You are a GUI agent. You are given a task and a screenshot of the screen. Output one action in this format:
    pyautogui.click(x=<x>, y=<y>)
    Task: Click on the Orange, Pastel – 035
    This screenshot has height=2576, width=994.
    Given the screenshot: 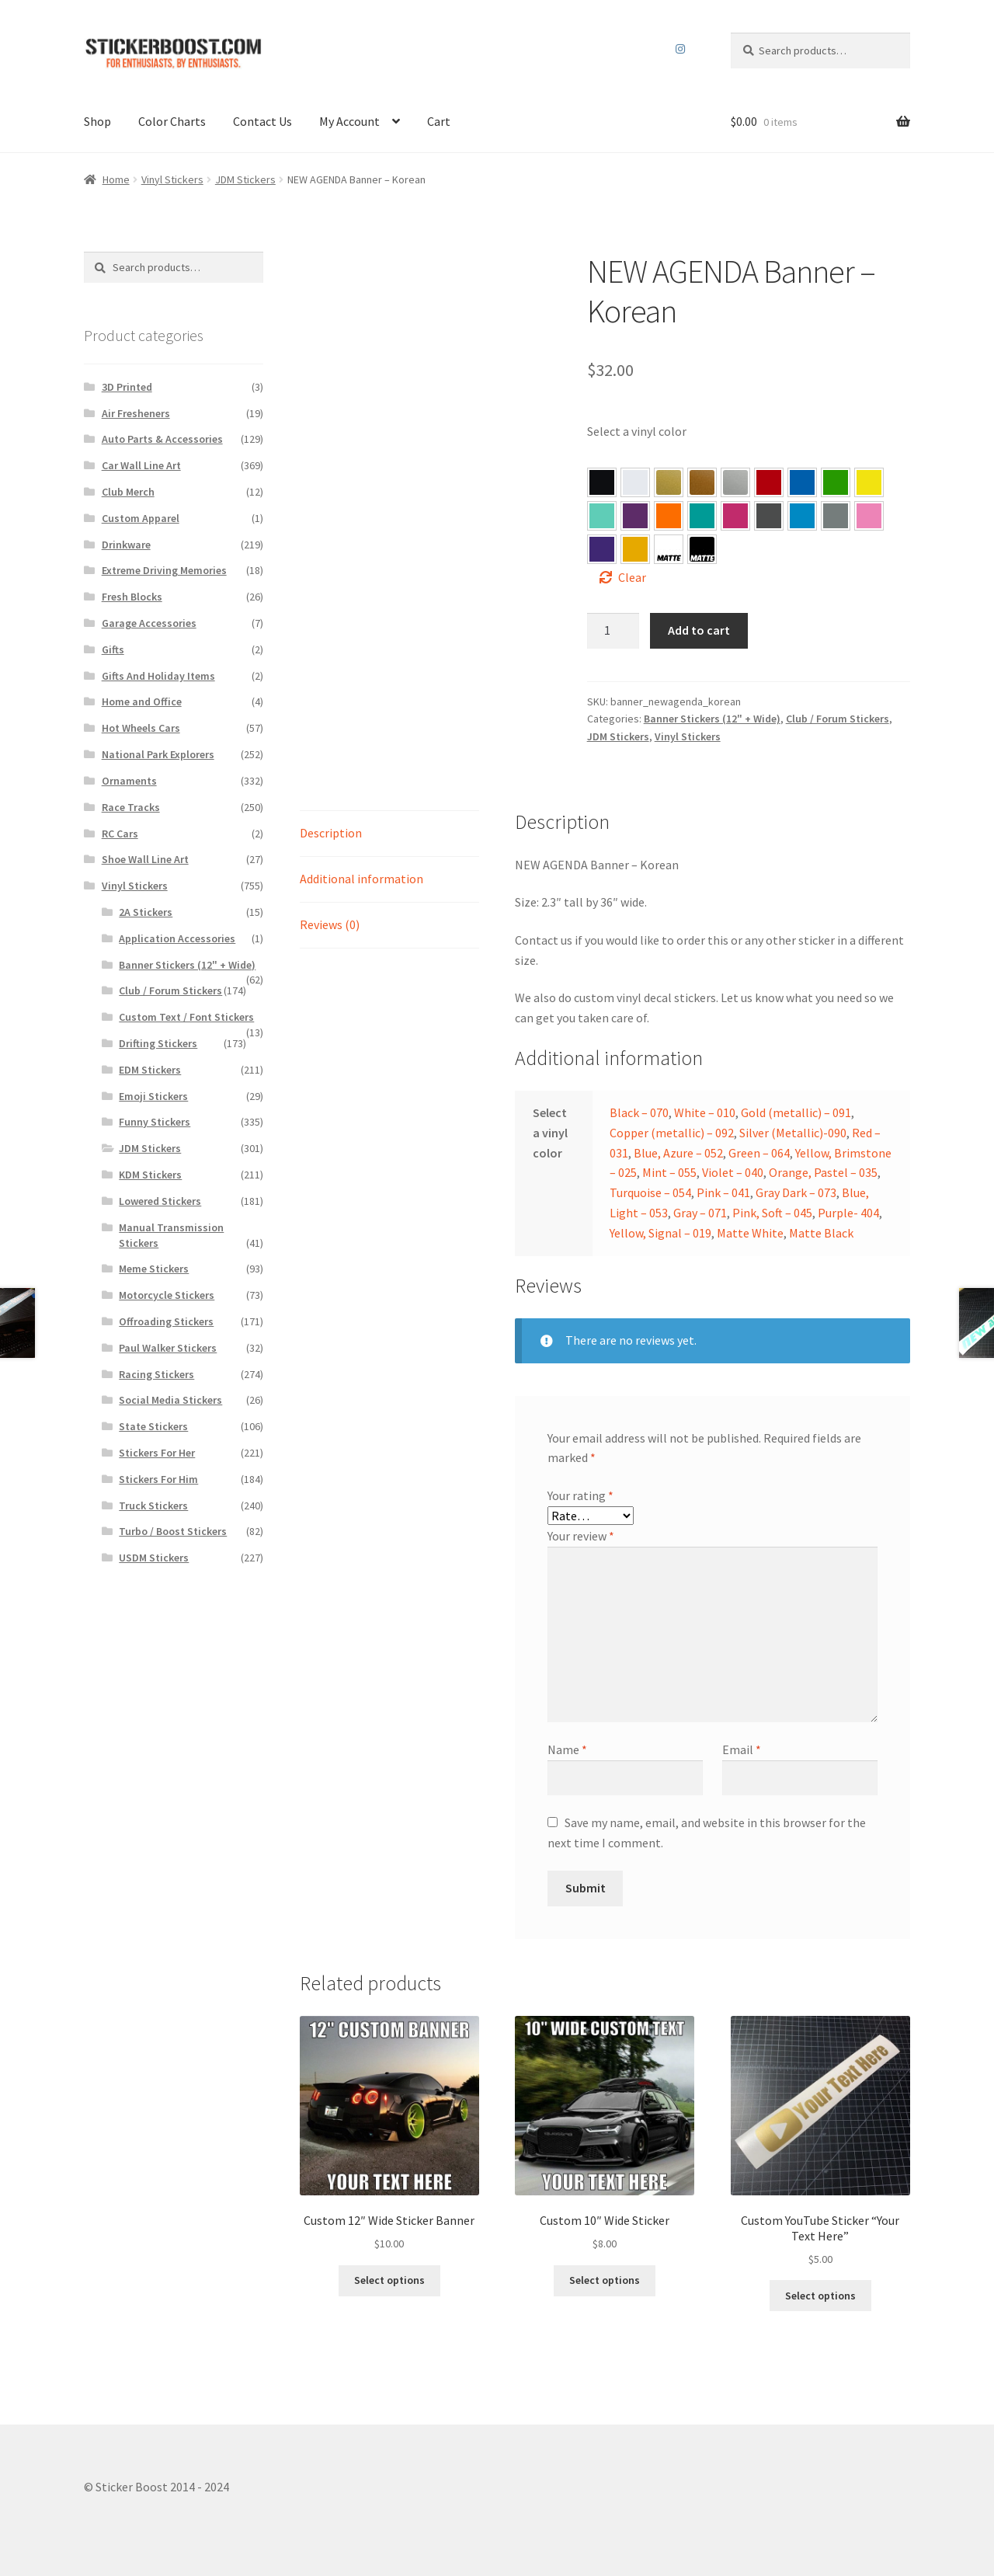 What is the action you would take?
    pyautogui.click(x=668, y=515)
    